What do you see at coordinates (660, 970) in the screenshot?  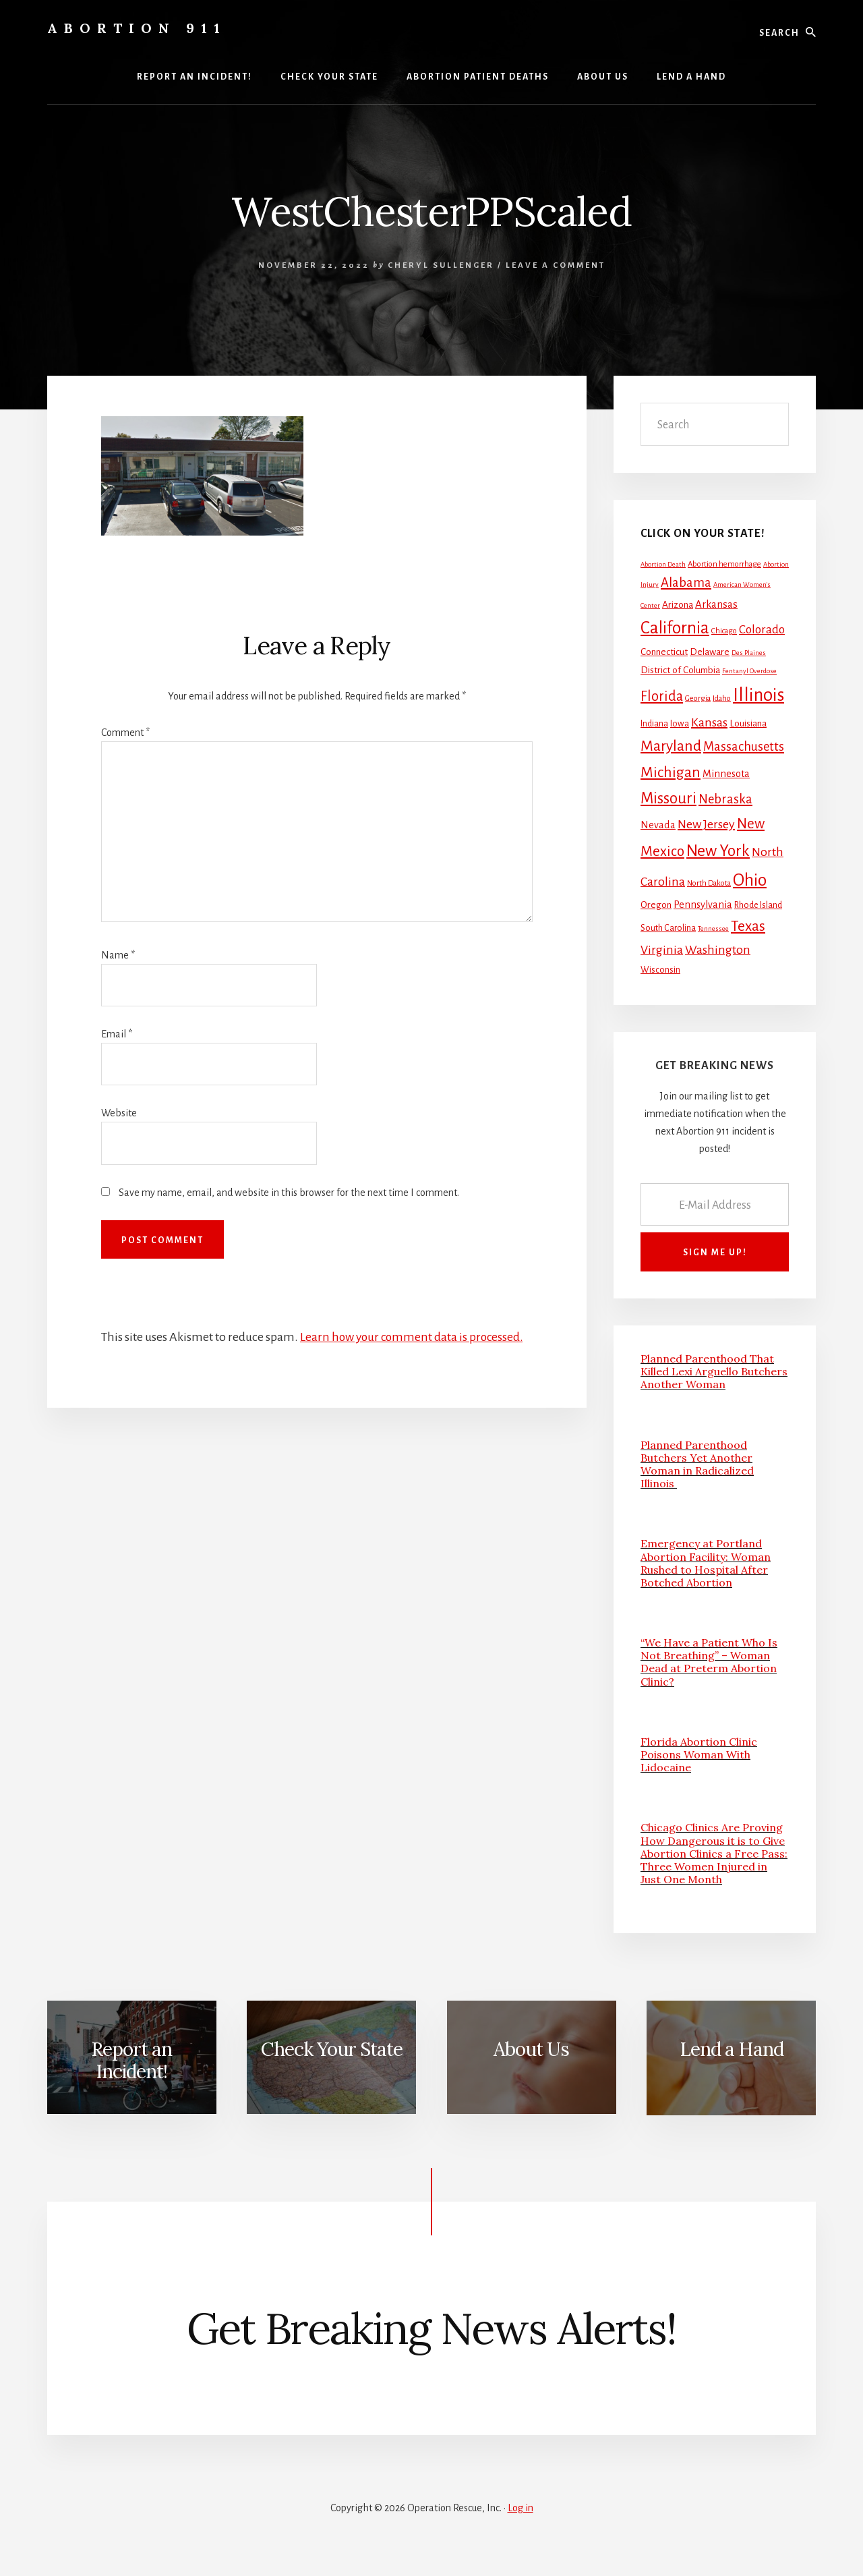 I see `Wisconsin [Wisconsin (3 items)]` at bounding box center [660, 970].